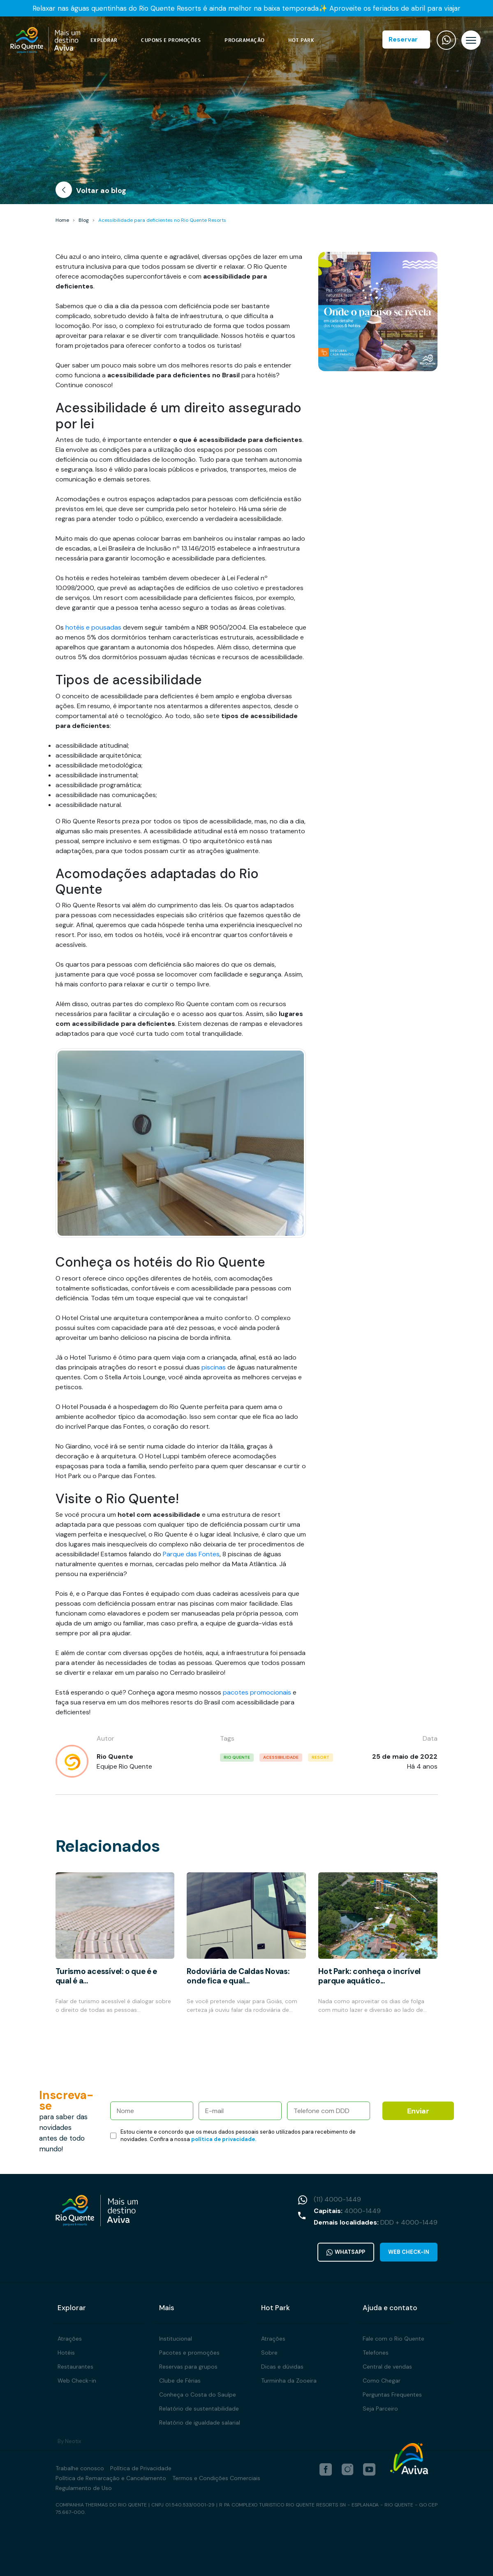 The width and height of the screenshot is (493, 2576). Describe the element at coordinates (376, 2352) in the screenshot. I see `Telefones` at that location.